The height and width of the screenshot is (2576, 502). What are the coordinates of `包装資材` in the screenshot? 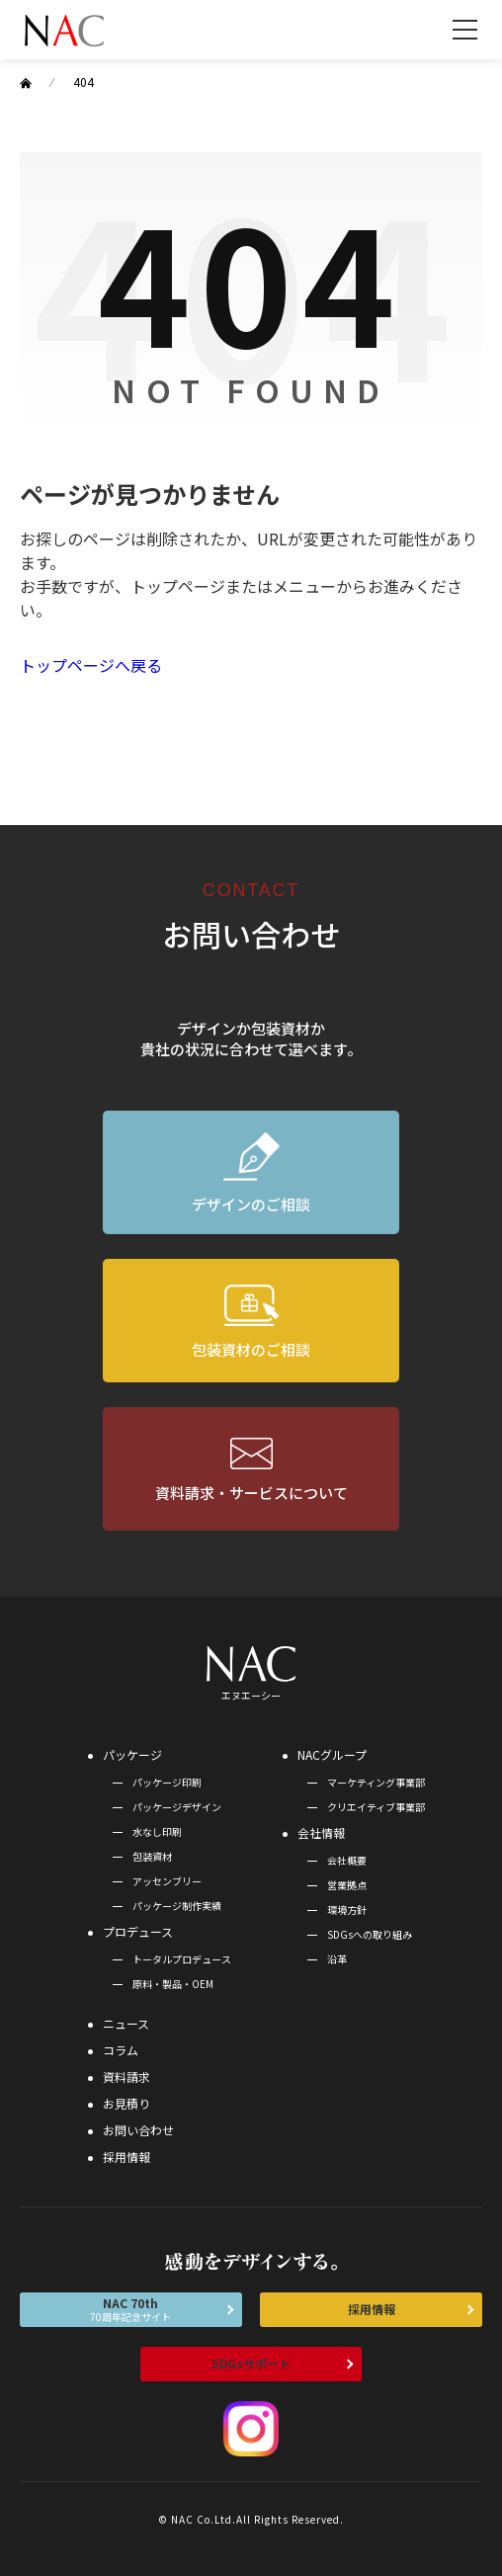 It's located at (152, 1856).